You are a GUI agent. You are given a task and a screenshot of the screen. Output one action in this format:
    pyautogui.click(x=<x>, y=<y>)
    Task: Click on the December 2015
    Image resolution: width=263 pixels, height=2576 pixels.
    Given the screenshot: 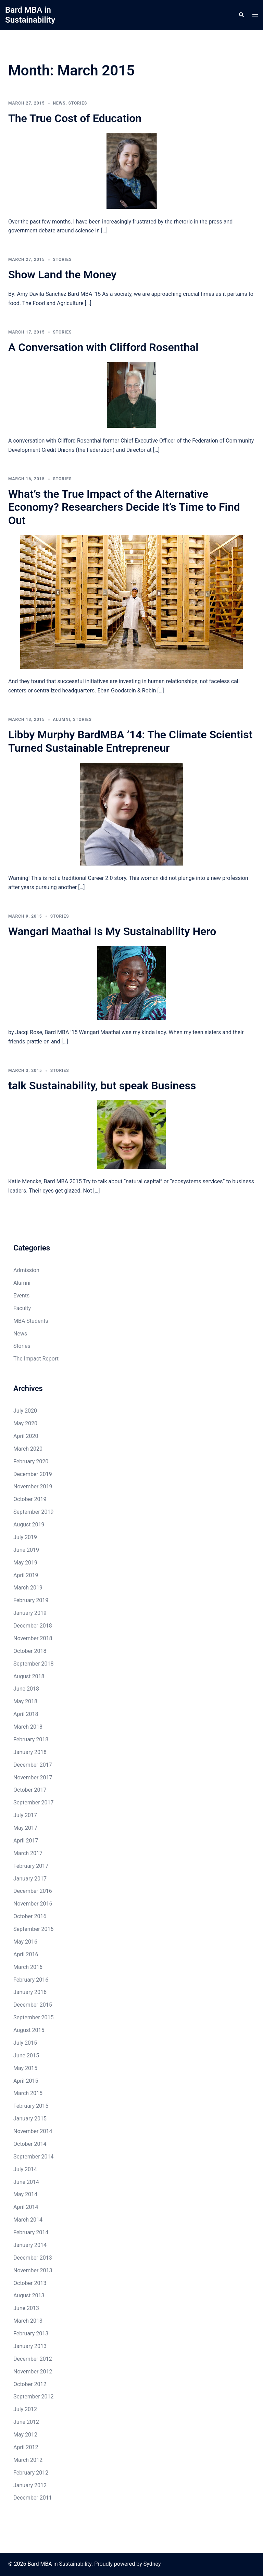 What is the action you would take?
    pyautogui.click(x=32, y=2004)
    